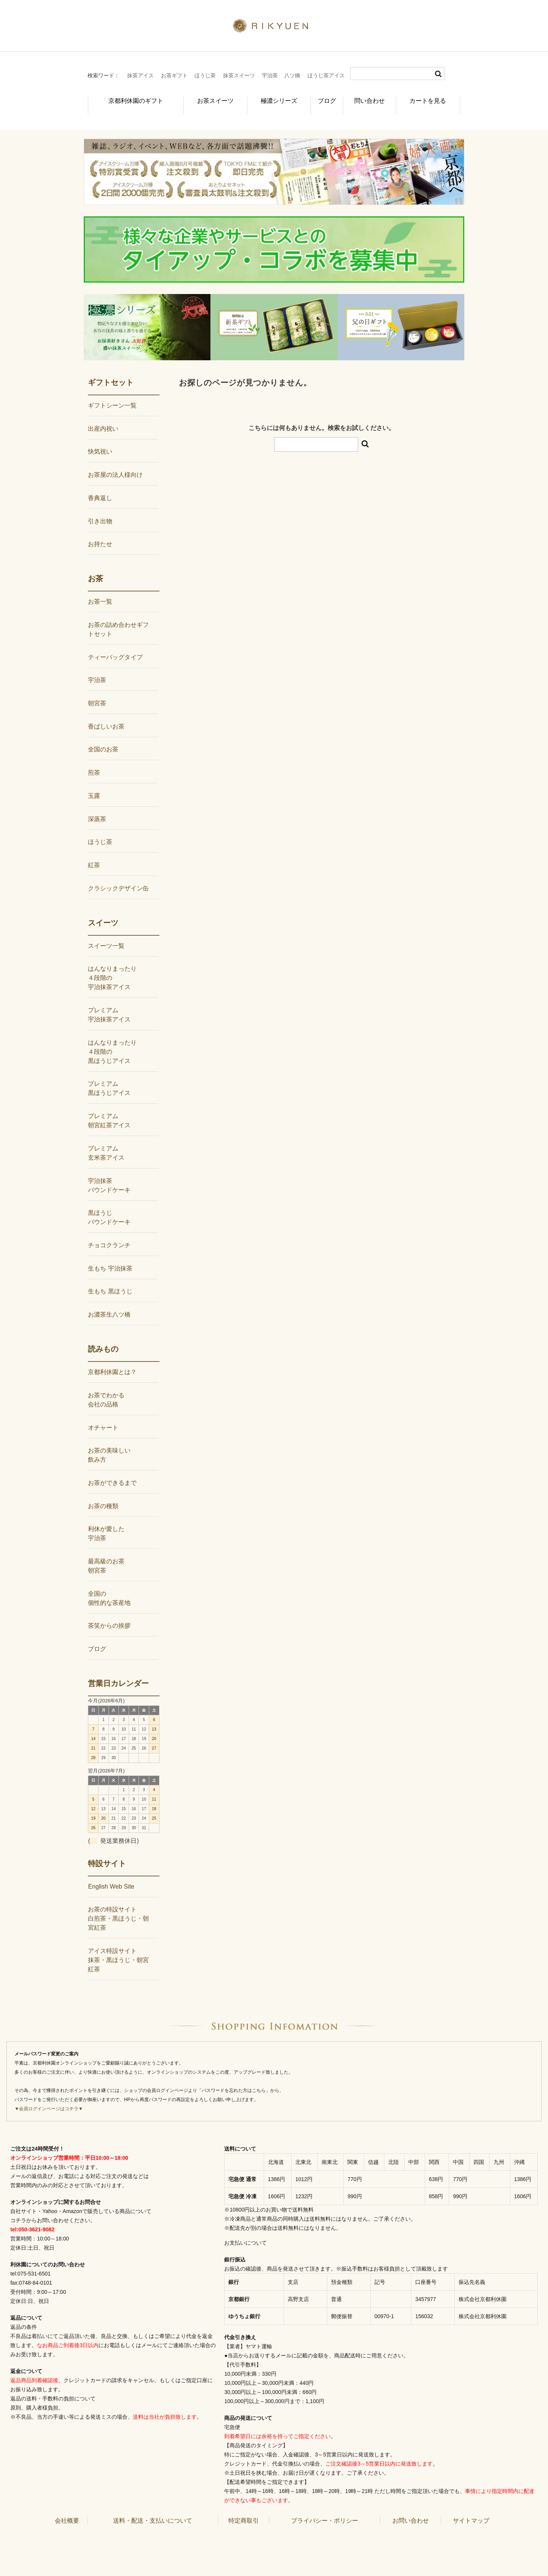 This screenshot has width=548, height=2576. Describe the element at coordinates (111, 1874) in the screenshot. I see `English Web Site` at that location.